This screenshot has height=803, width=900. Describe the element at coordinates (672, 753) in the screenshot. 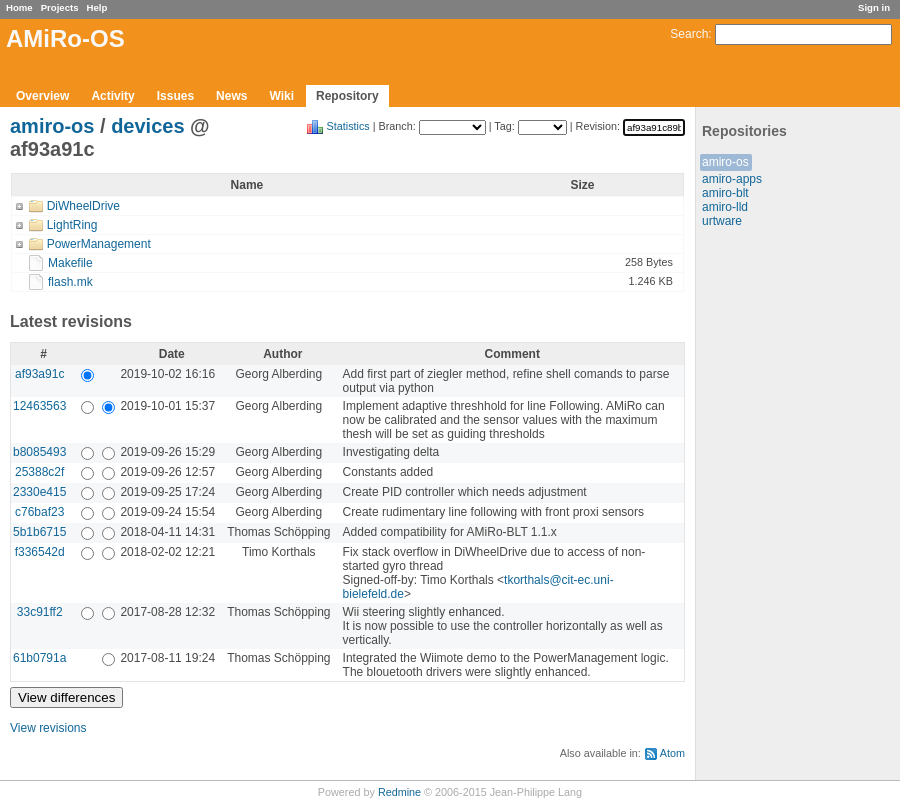

I see `Atom` at that location.